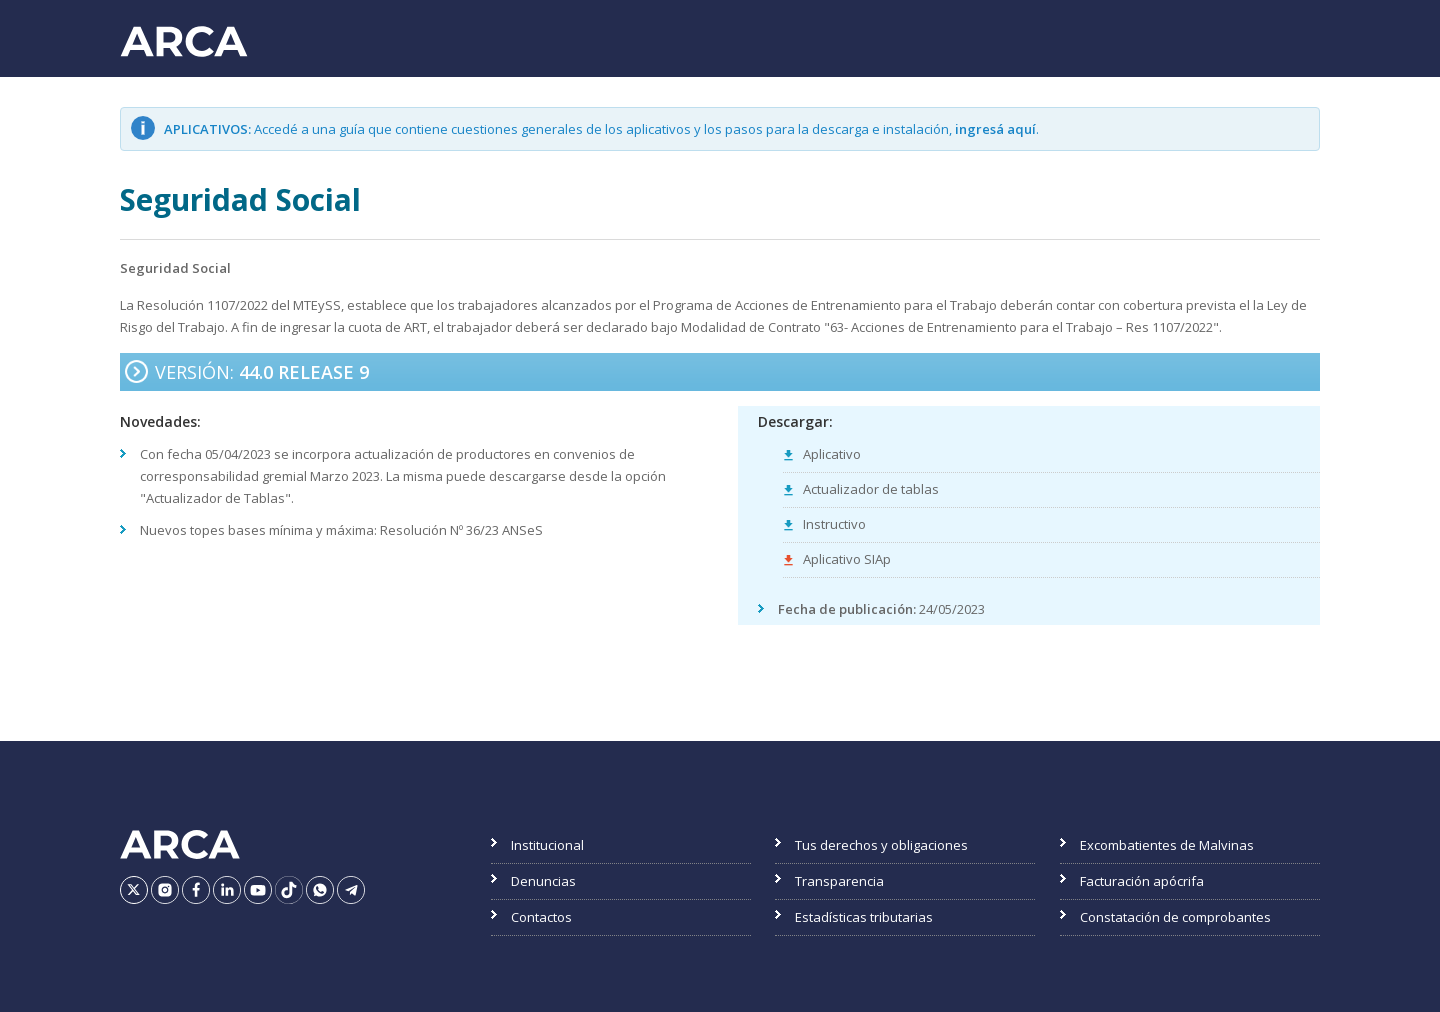 The image size is (1440, 1012). Describe the element at coordinates (864, 917) in the screenshot. I see `Estadísticas tributarias` at that location.